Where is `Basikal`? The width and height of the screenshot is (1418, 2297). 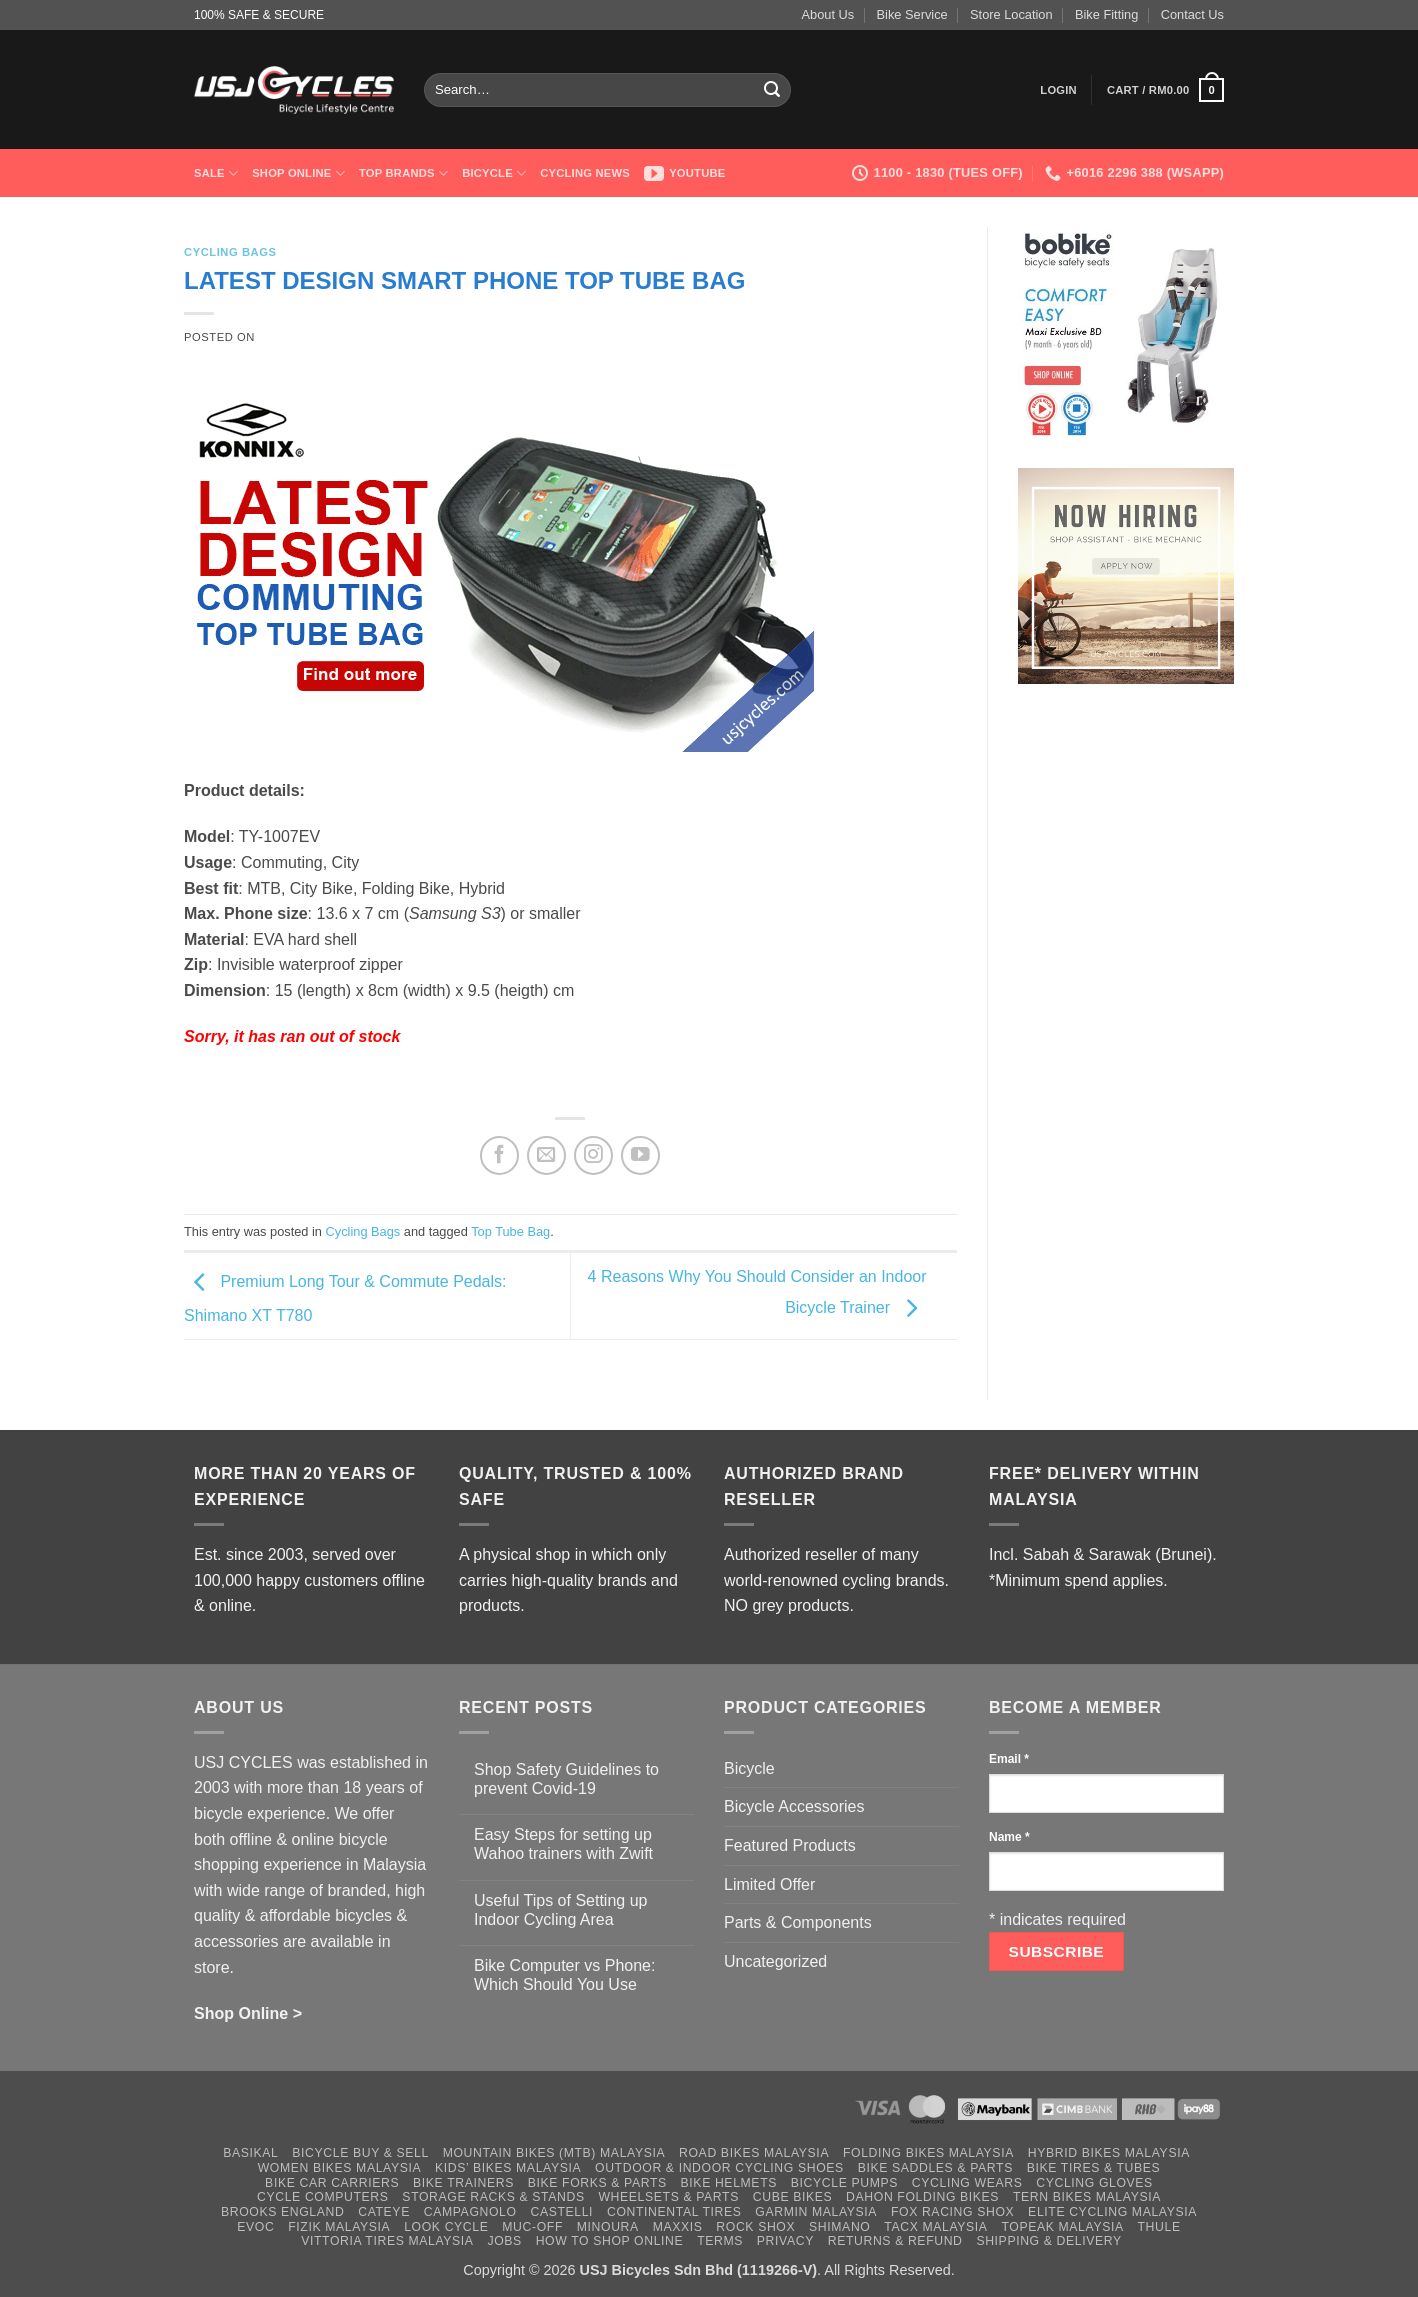 Basikal is located at coordinates (250, 2153).